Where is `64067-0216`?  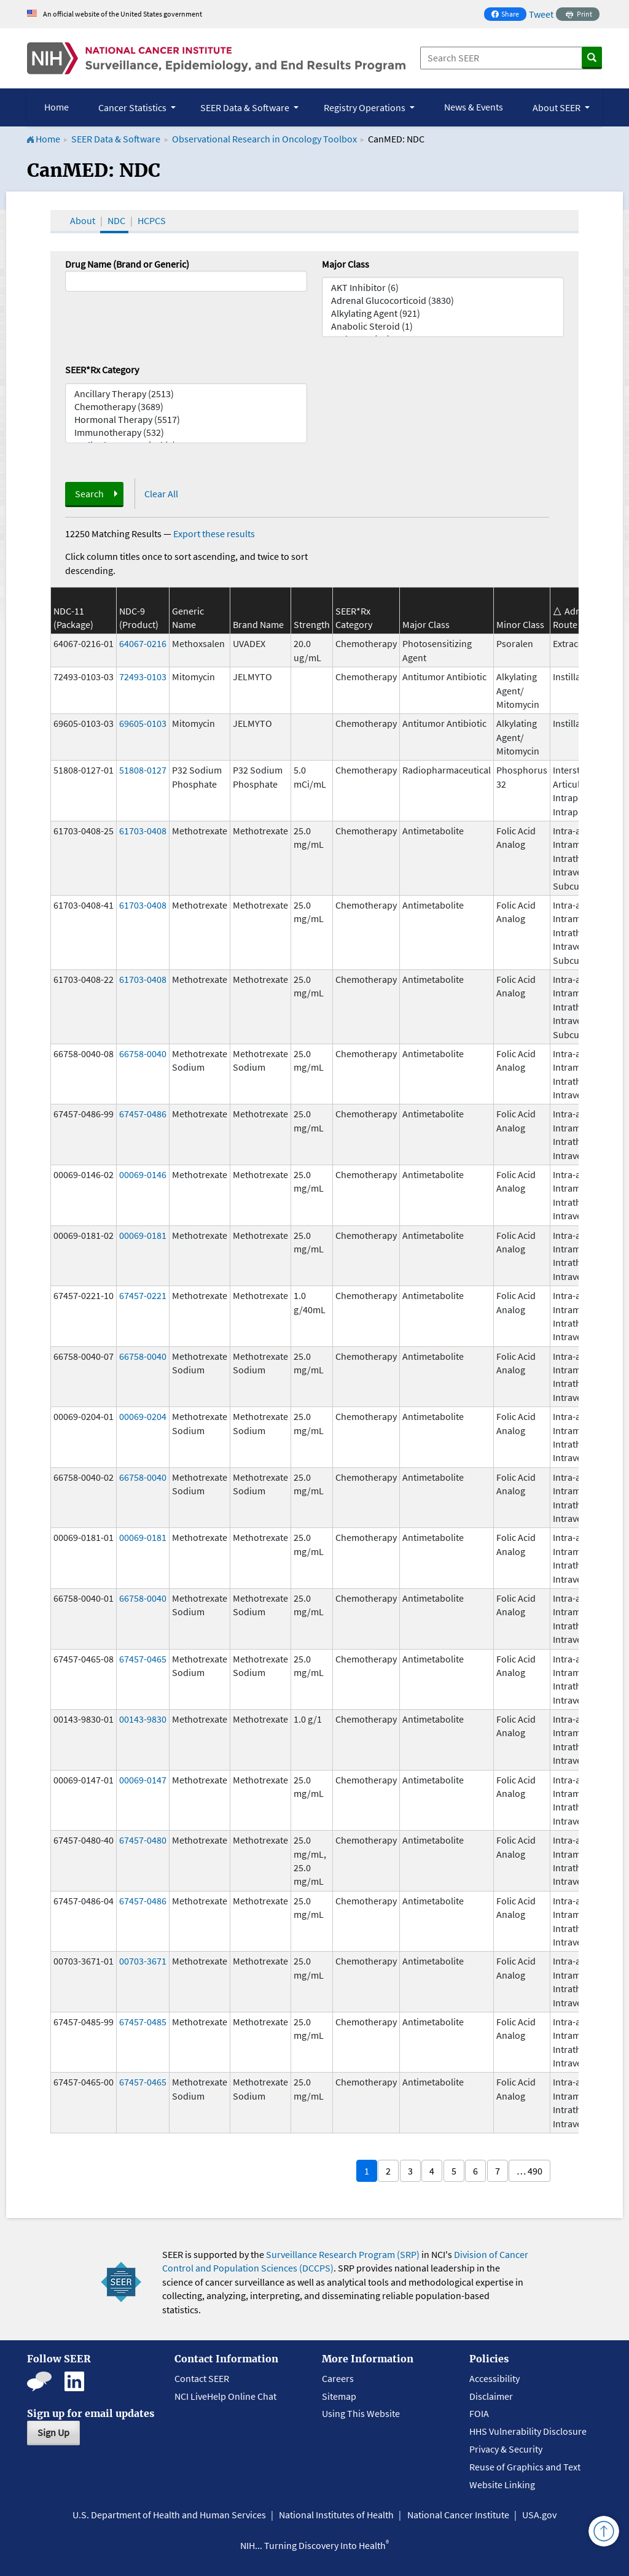 64067-0216 is located at coordinates (142, 643).